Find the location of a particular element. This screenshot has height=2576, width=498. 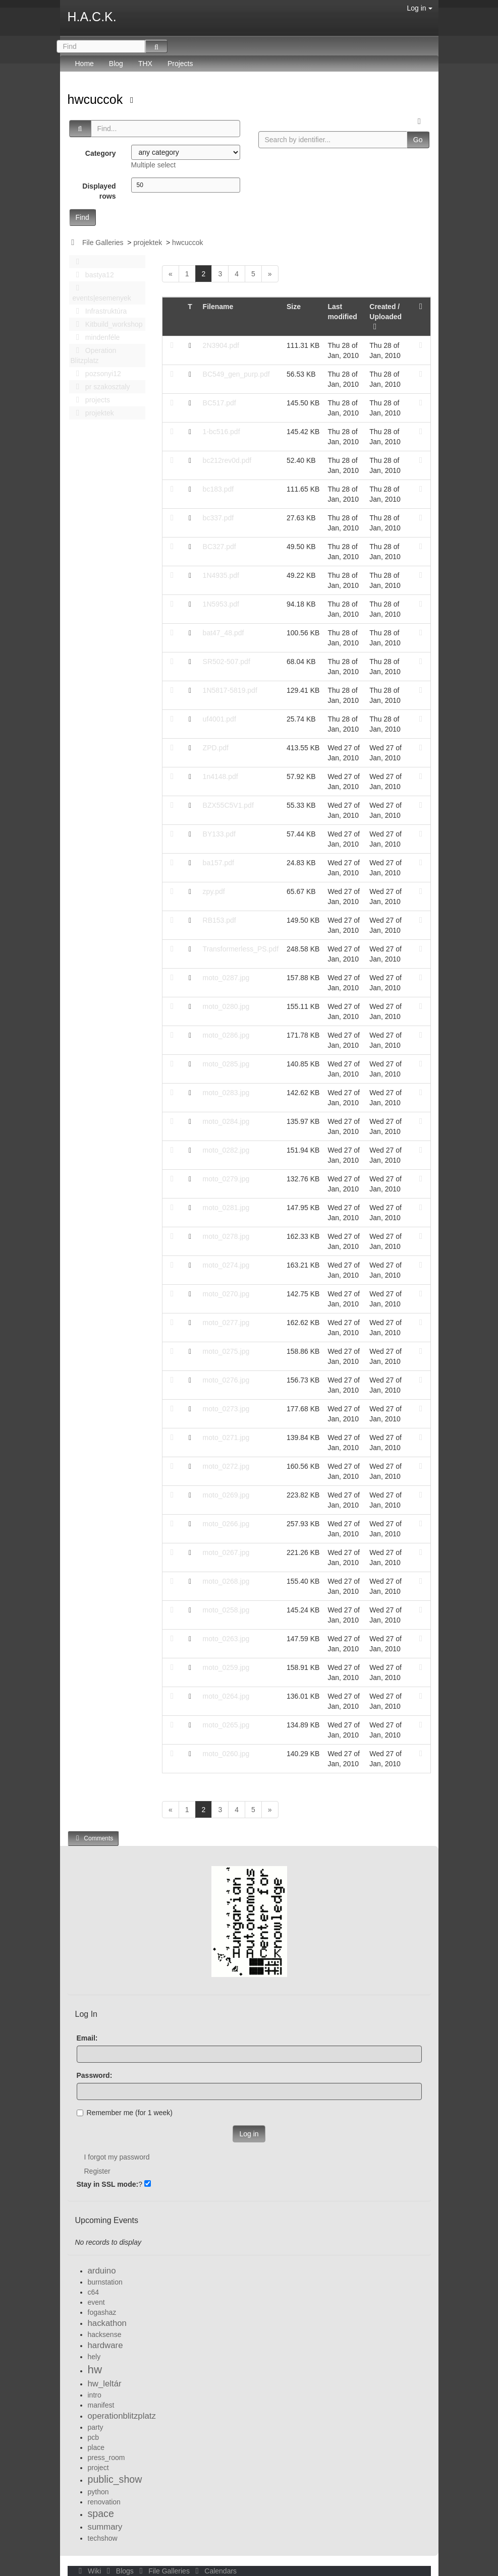

zpy.pdf is located at coordinates (214, 891).